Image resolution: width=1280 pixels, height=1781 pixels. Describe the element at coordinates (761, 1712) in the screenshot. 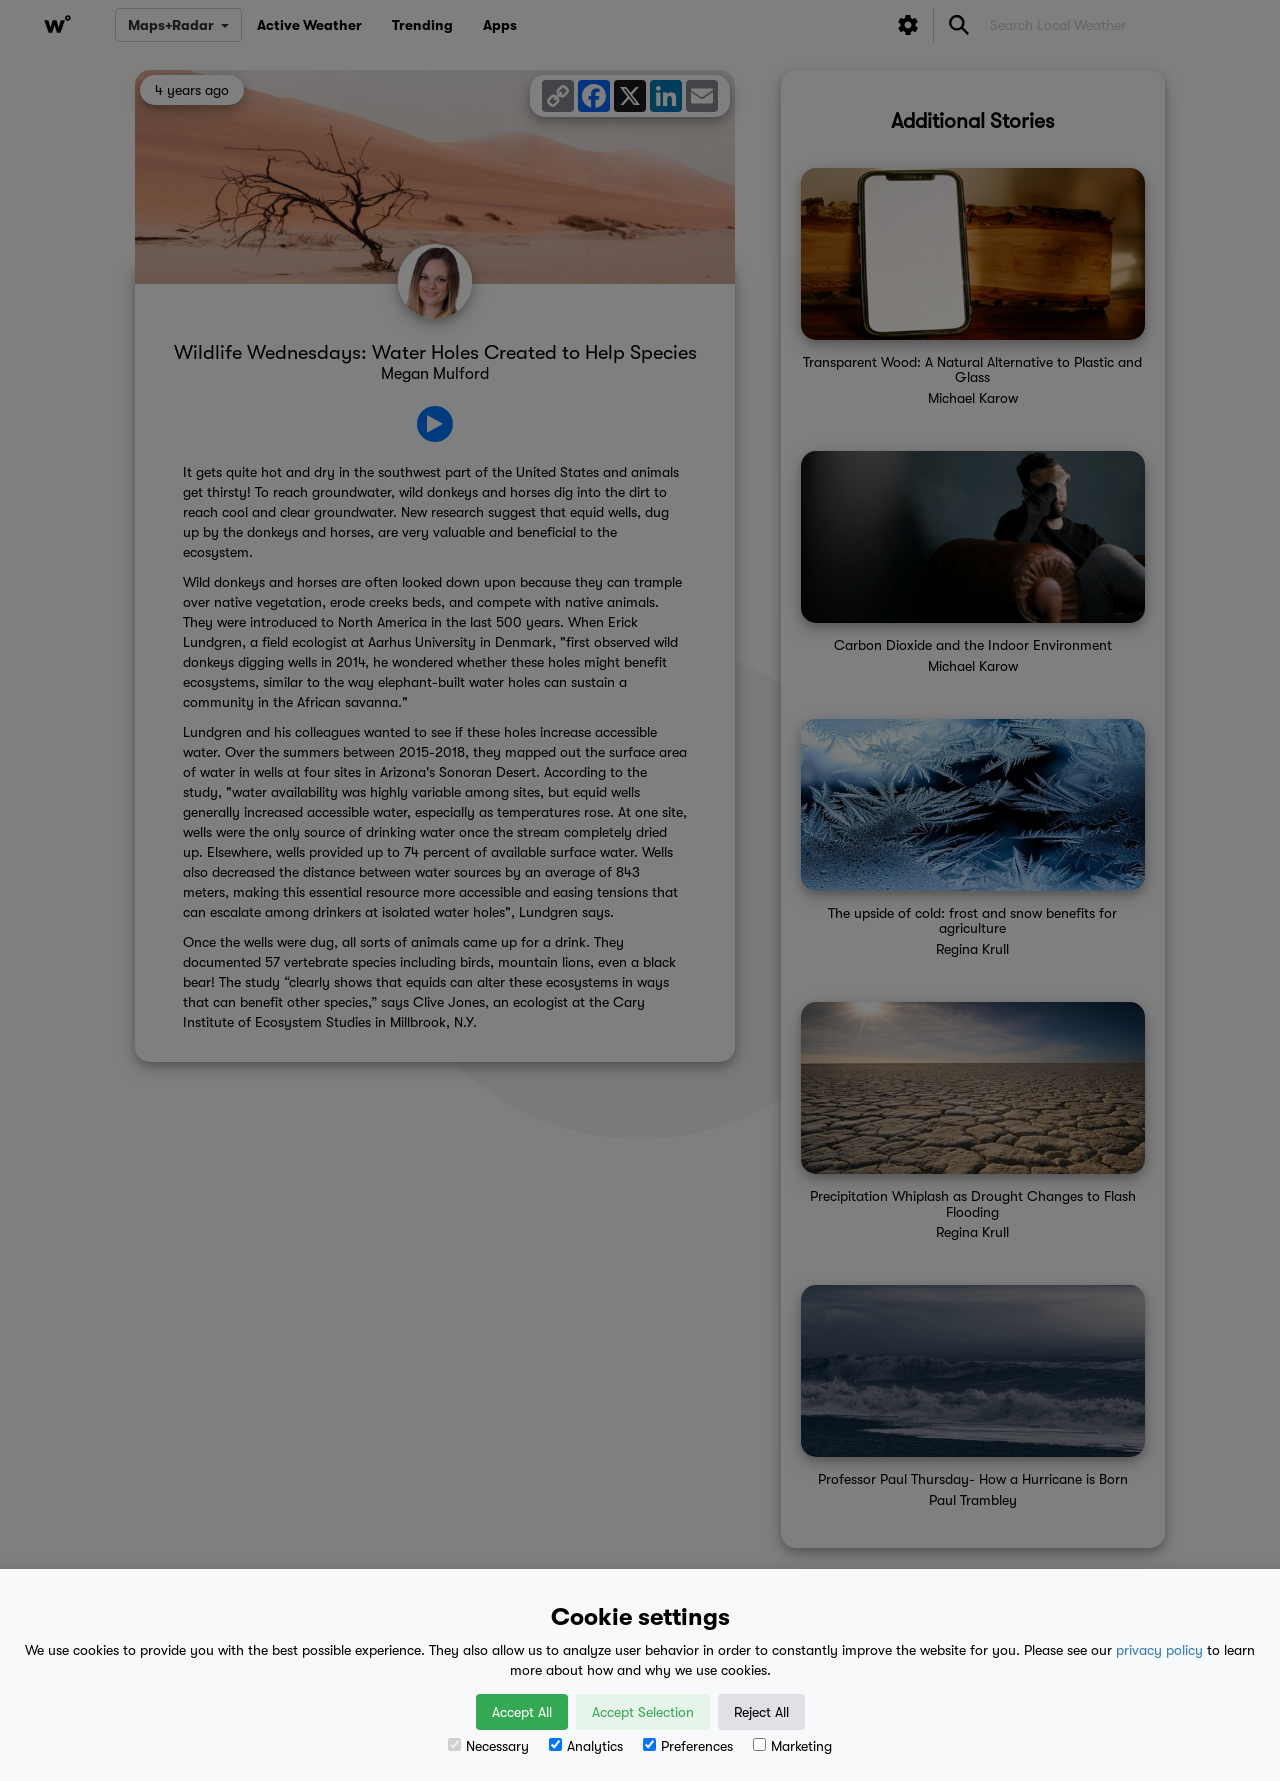

I see `Reject All` at that location.